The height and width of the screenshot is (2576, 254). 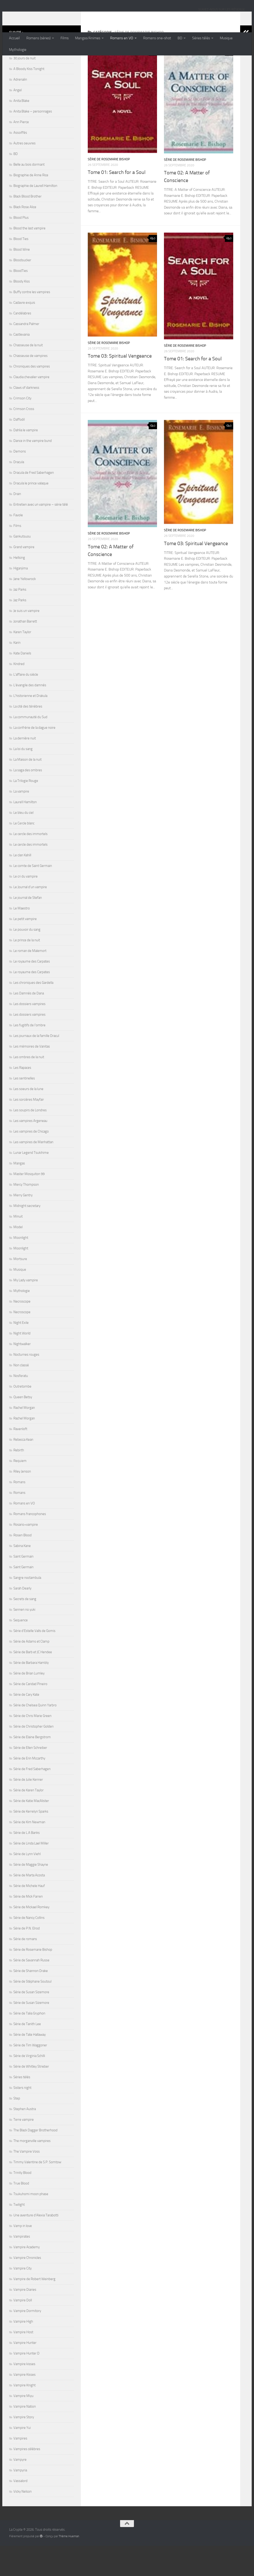 What do you see at coordinates (21, 152) in the screenshot?
I see `Ann Pierce` at bounding box center [21, 152].